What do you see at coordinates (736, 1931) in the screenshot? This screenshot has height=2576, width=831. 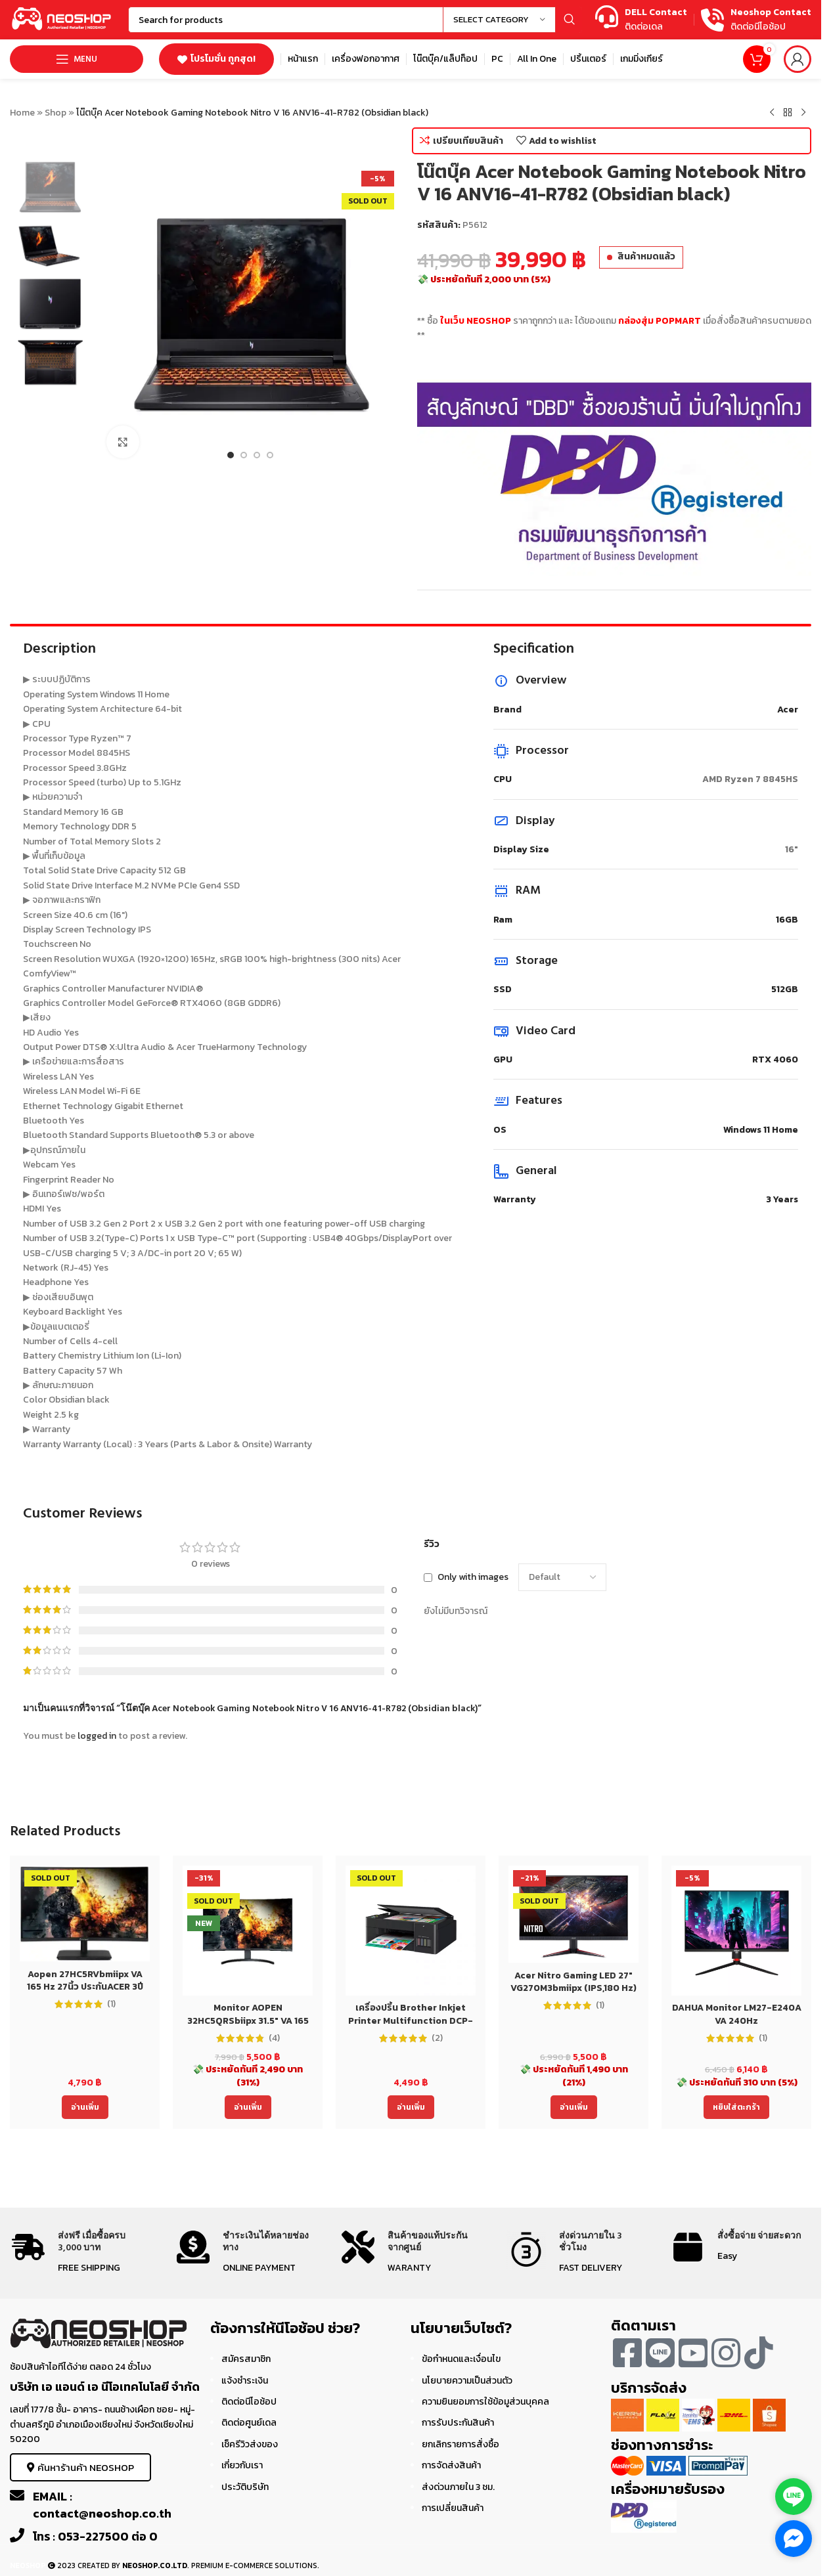 I see `[DAHUA Monitor LM27-E240A VA 240Hz]` at bounding box center [736, 1931].